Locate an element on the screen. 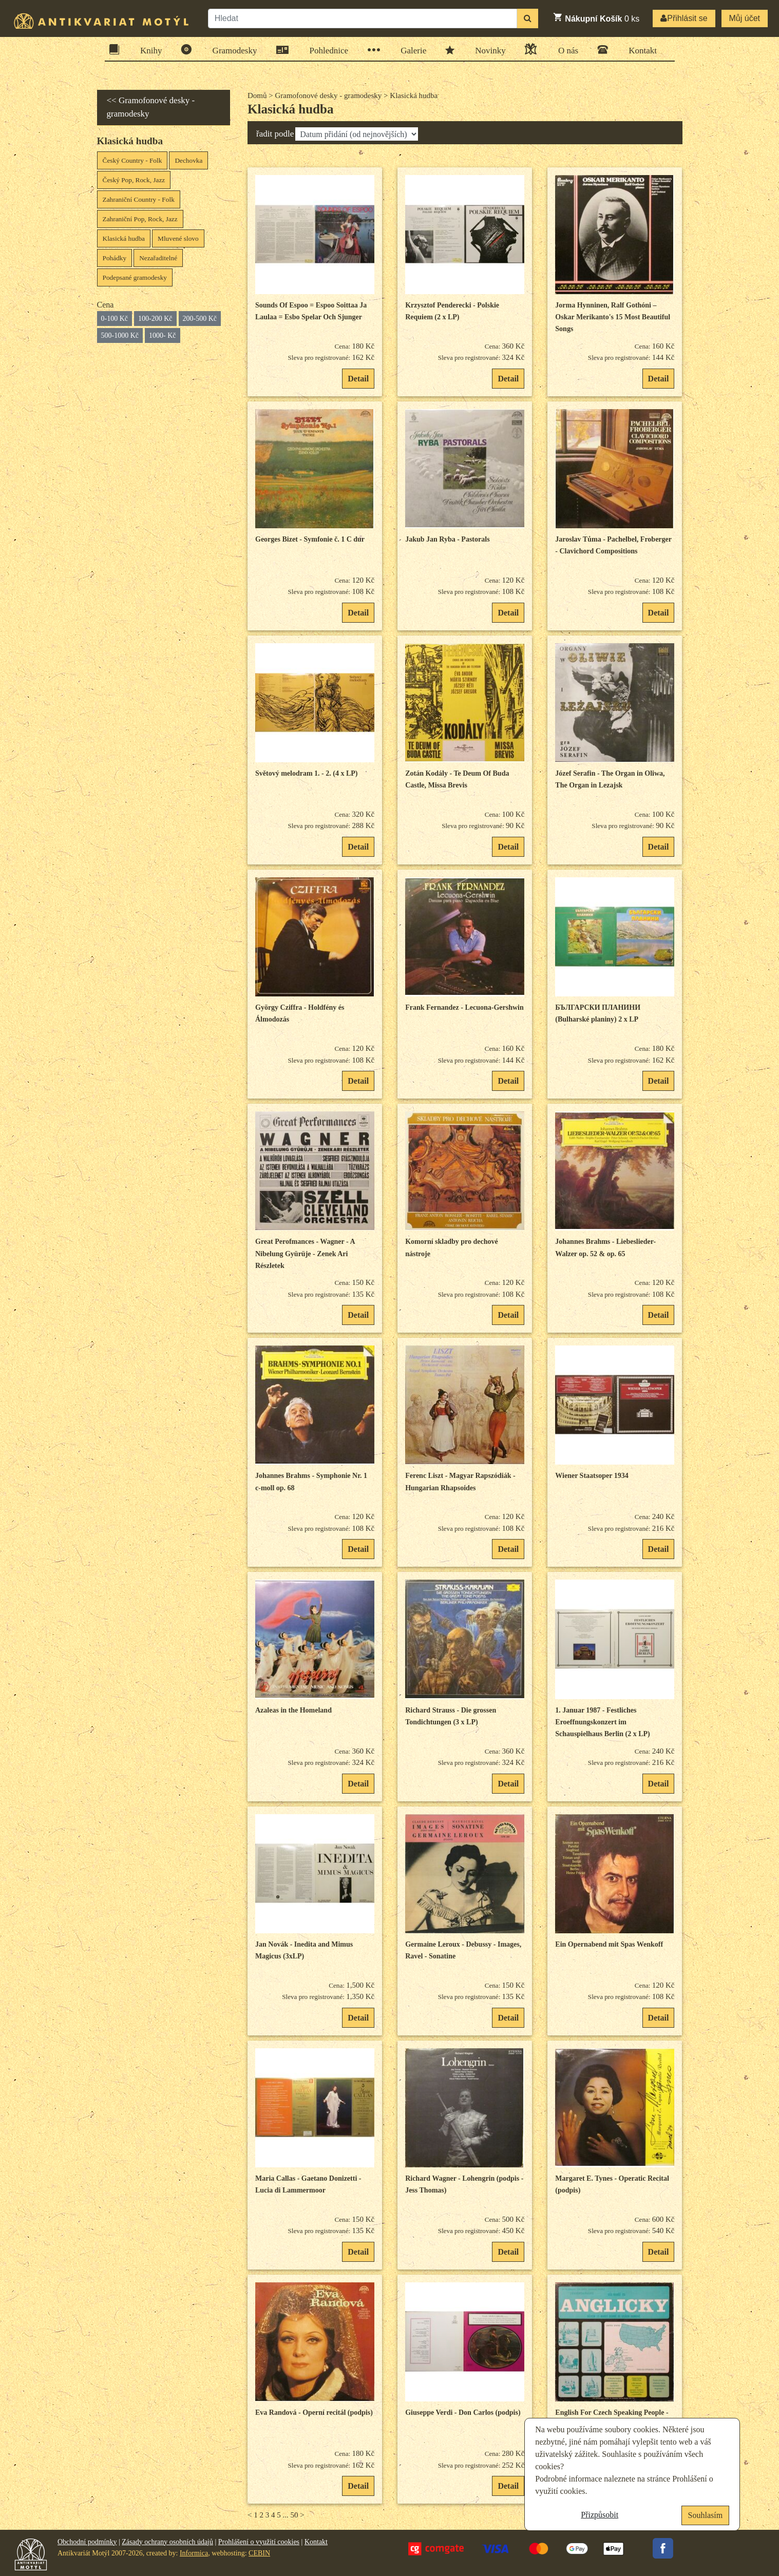  Domů is located at coordinates (257, 95).